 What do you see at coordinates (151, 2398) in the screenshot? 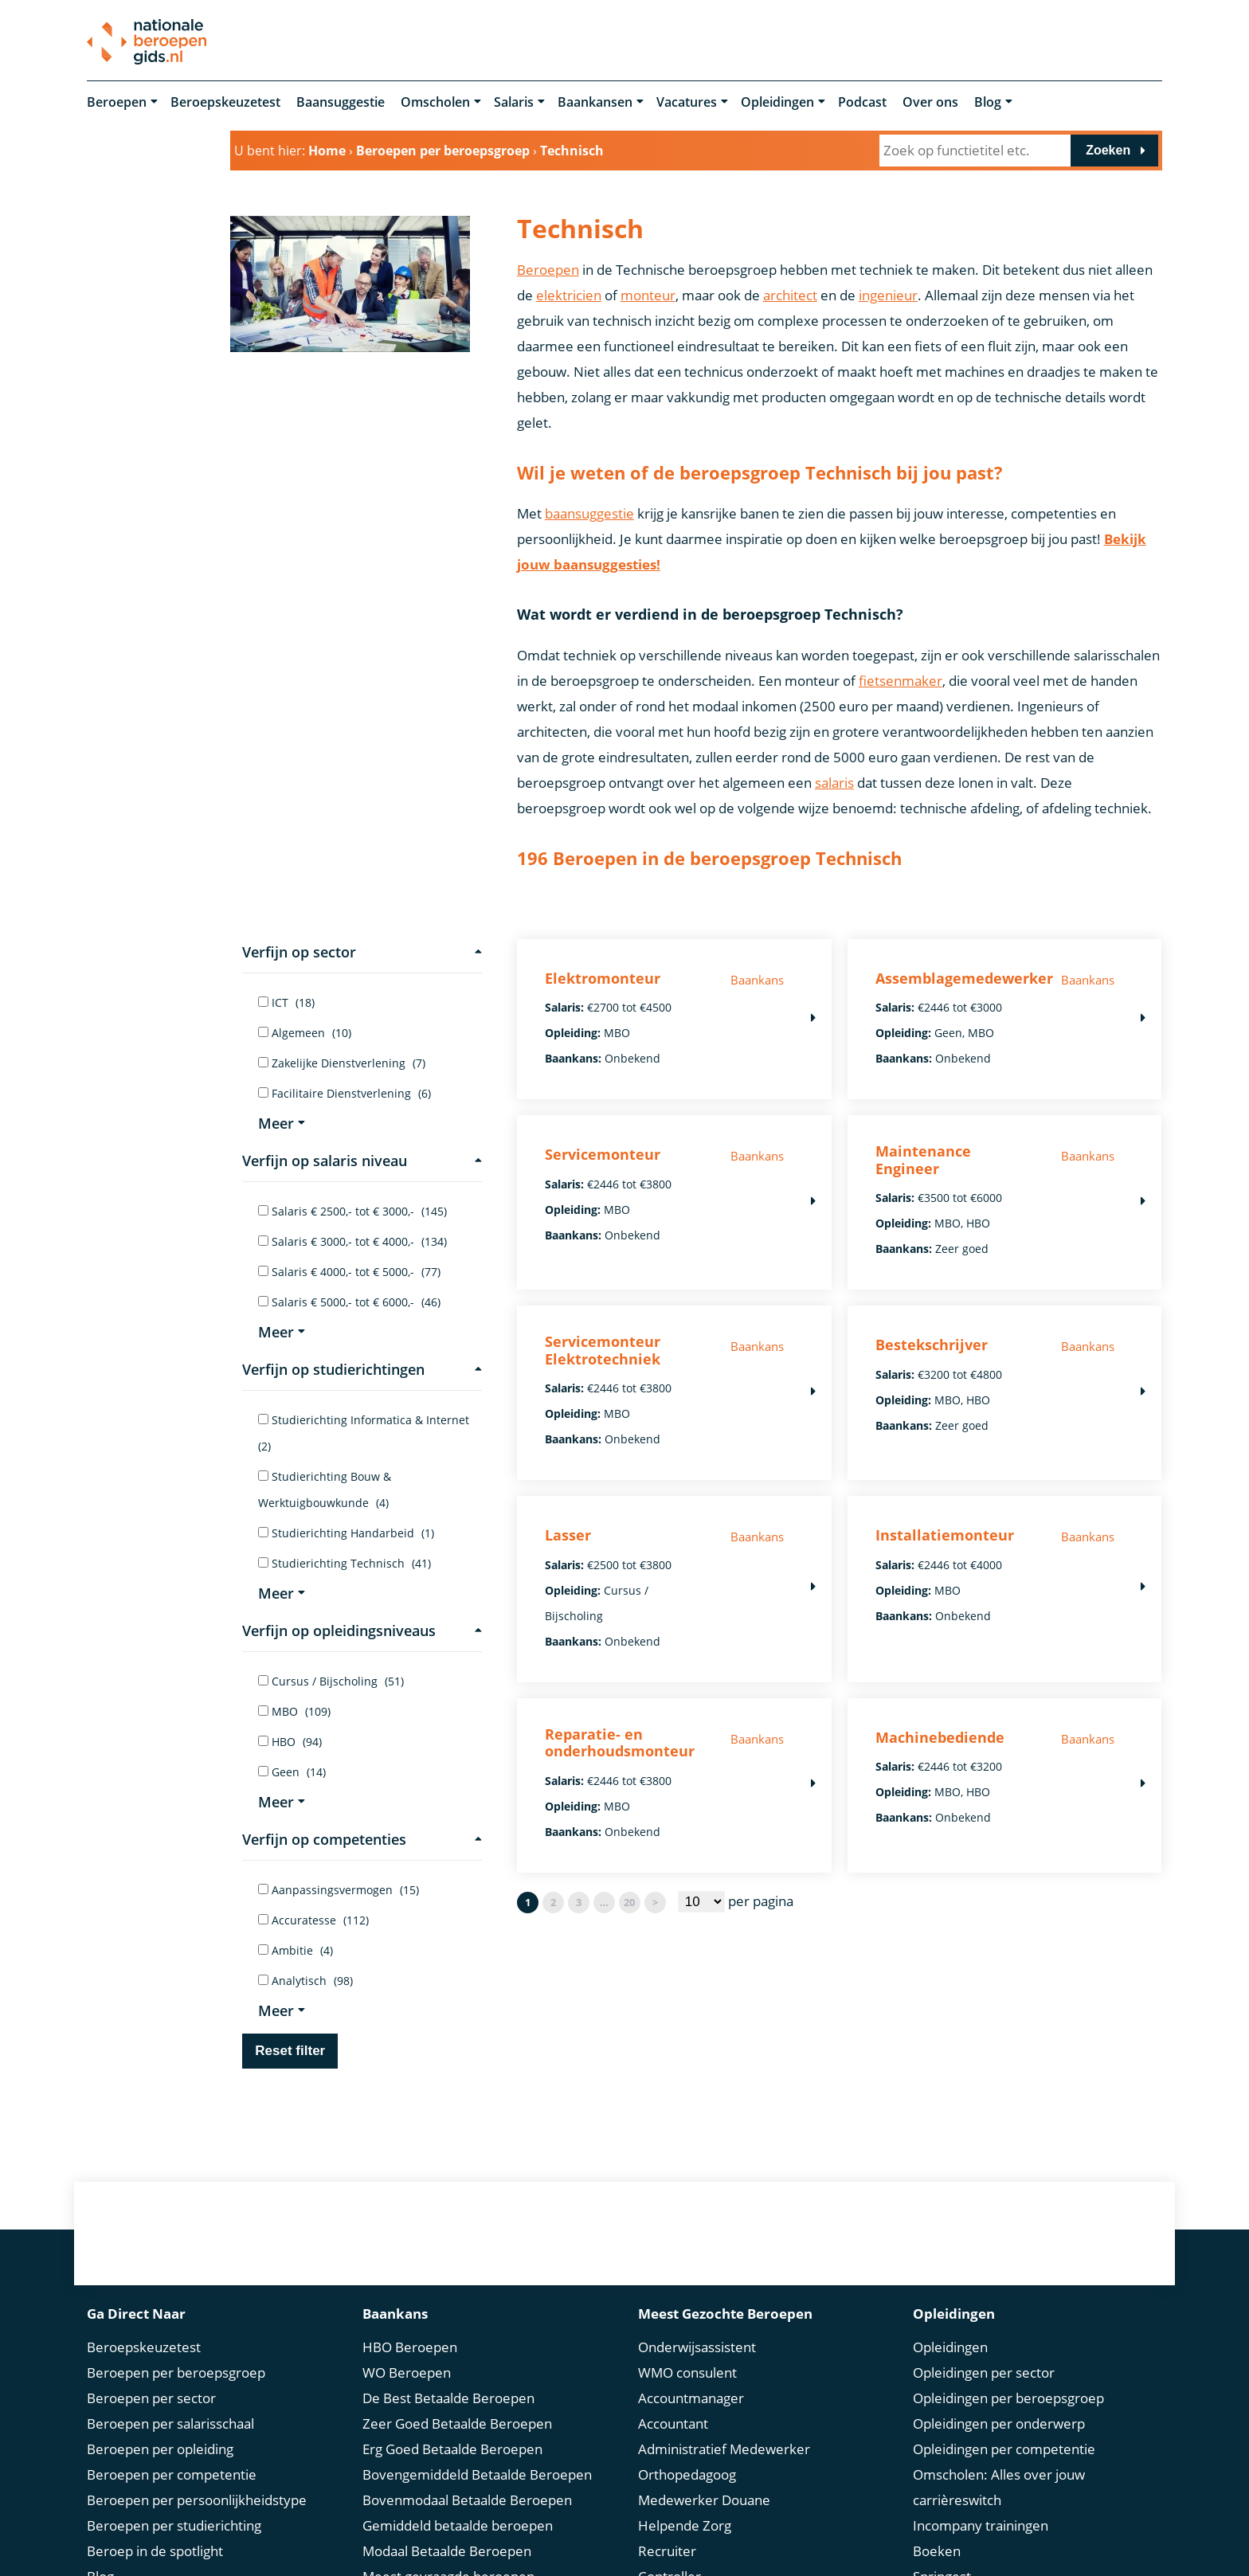
I see `Beroepen per sector` at bounding box center [151, 2398].